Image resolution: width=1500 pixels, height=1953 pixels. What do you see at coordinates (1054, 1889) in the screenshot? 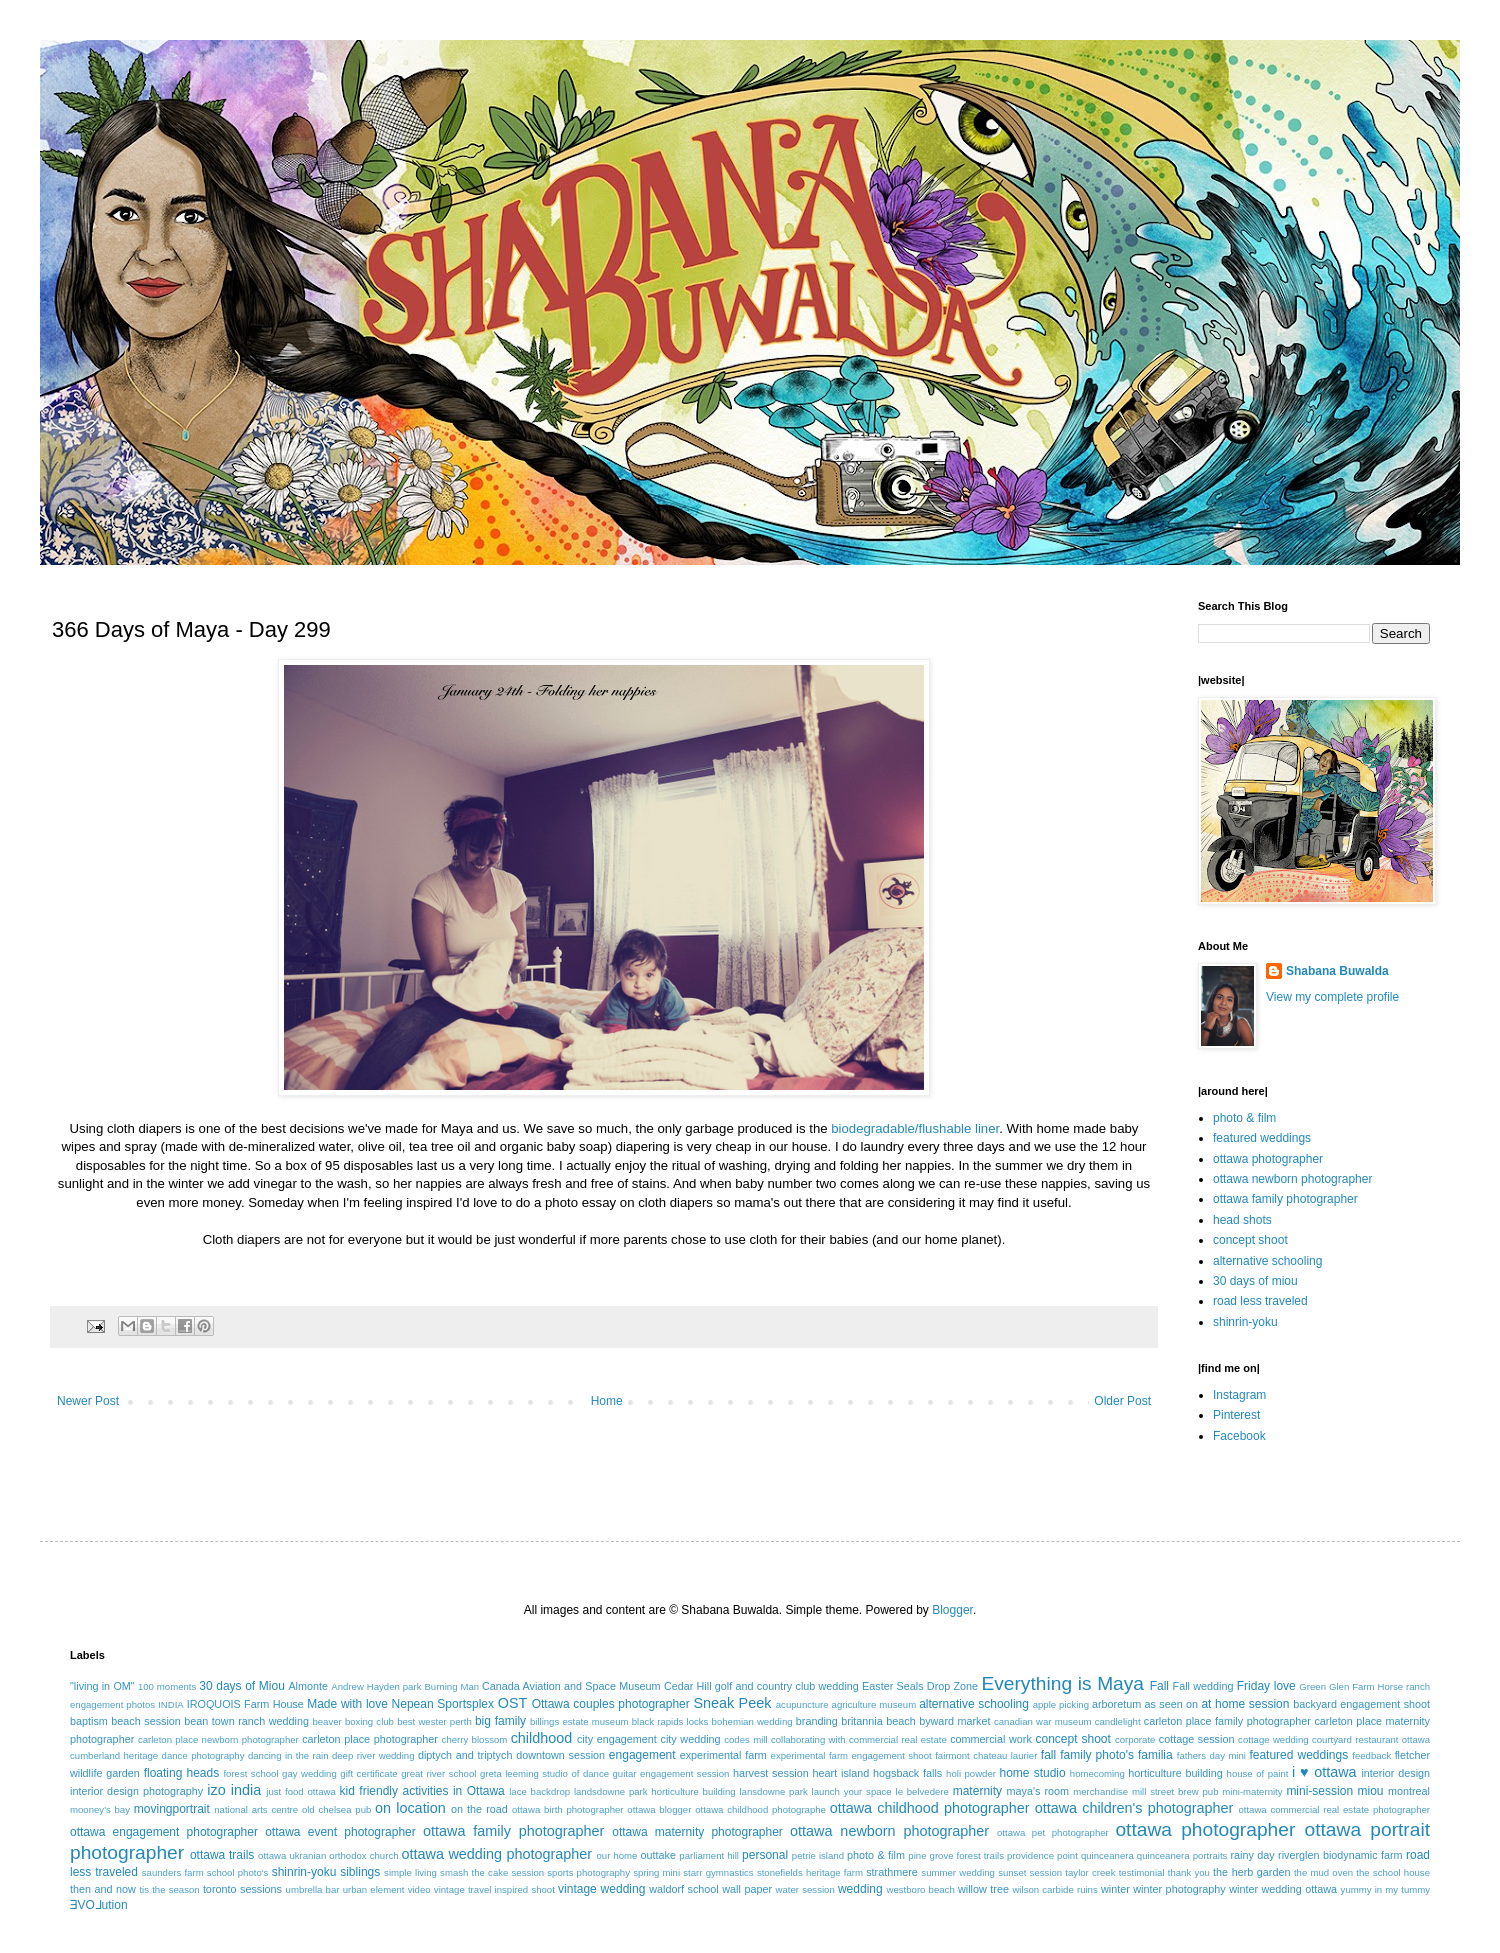
I see `wilson carbide ruins` at bounding box center [1054, 1889].